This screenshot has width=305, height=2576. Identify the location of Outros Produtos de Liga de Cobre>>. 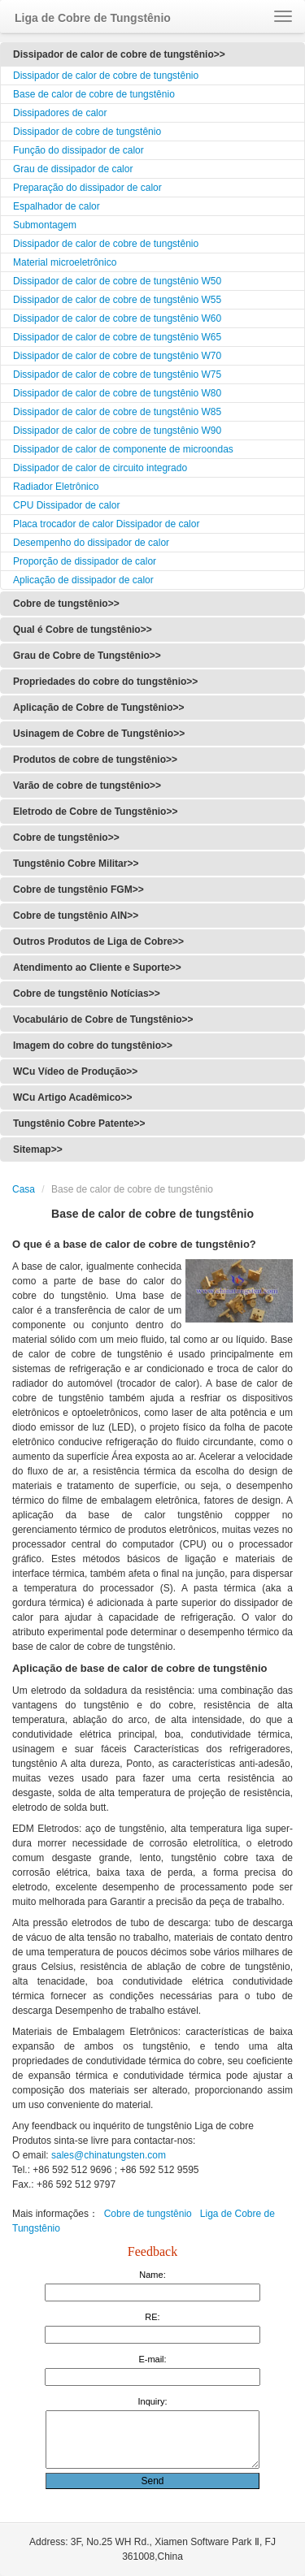
(98, 941).